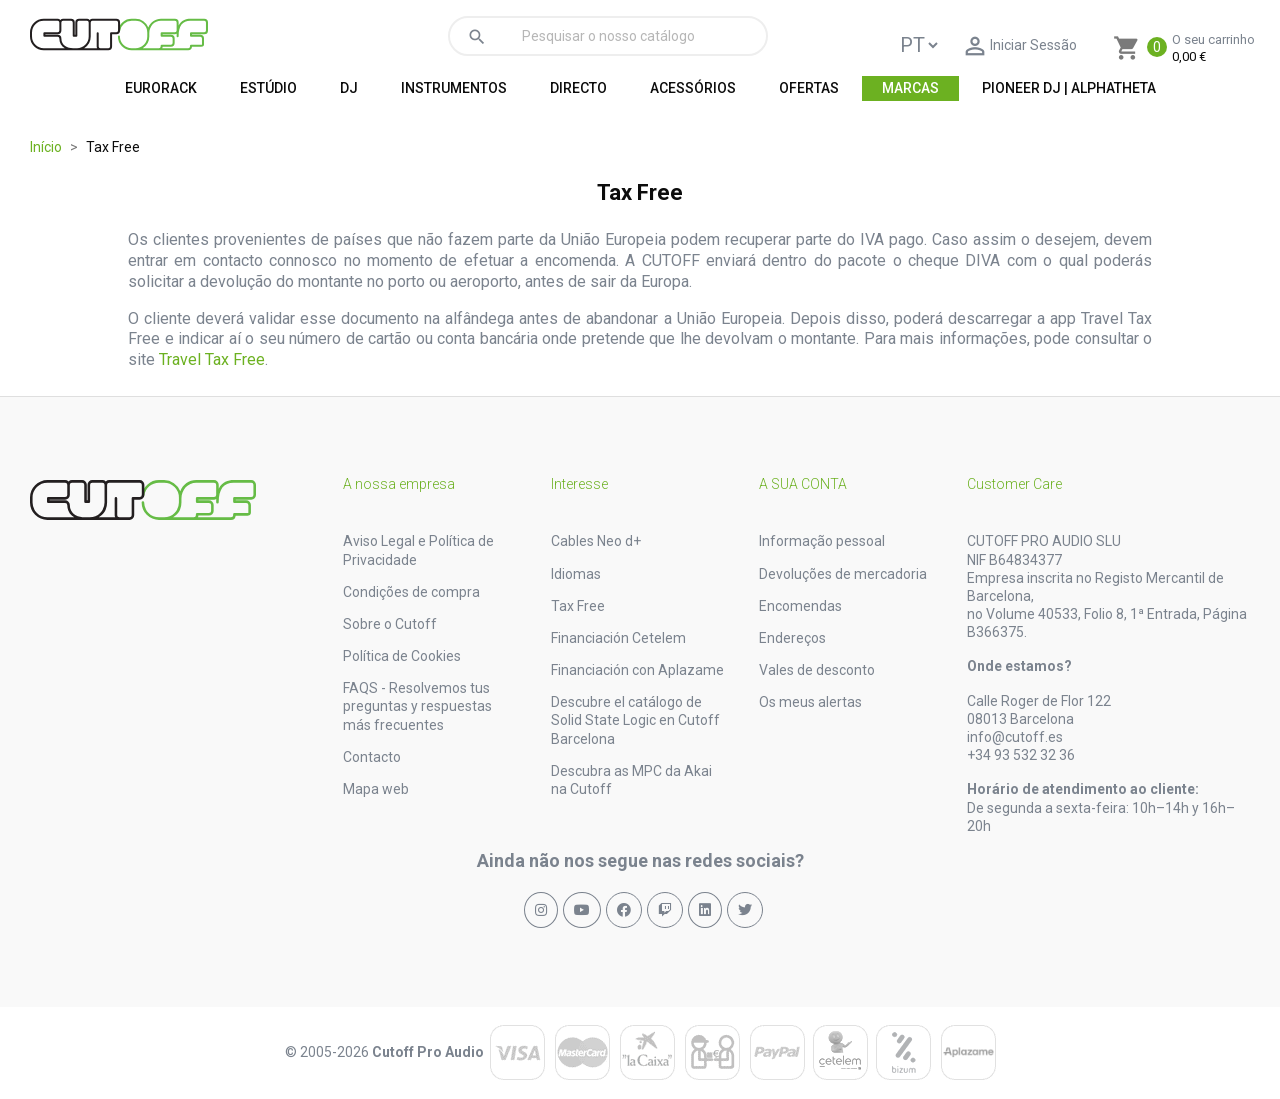 The image size is (1280, 1099). I want to click on A sua conta, so click(803, 484).